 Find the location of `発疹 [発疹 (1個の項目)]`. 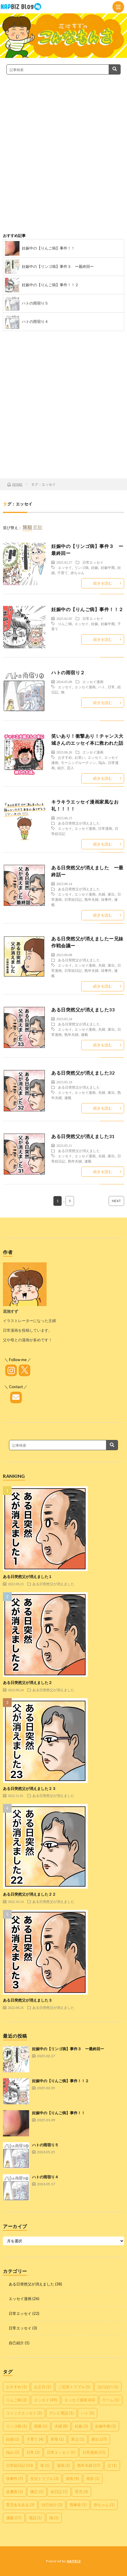

発疹 [発疹 (1個の項目)] is located at coordinates (92, 2478).